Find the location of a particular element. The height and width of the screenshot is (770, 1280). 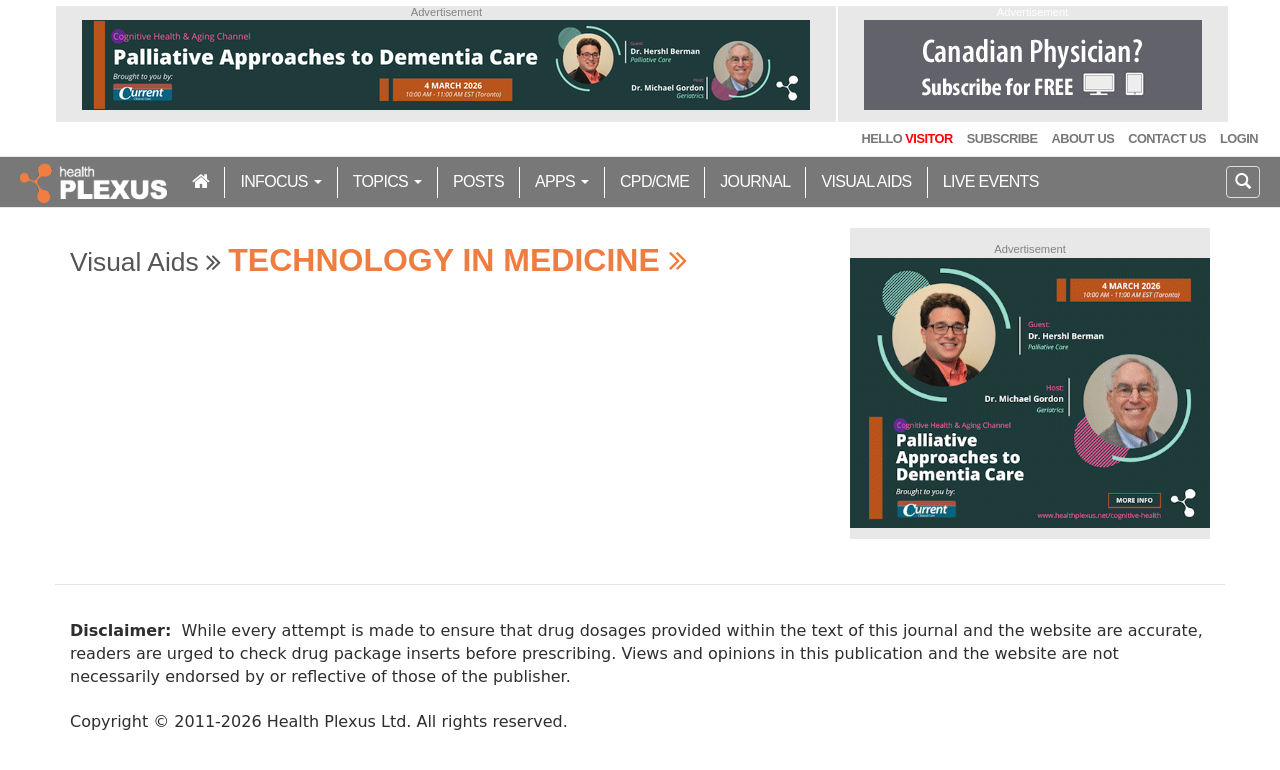

Technology in Medicine is located at coordinates (457, 260).